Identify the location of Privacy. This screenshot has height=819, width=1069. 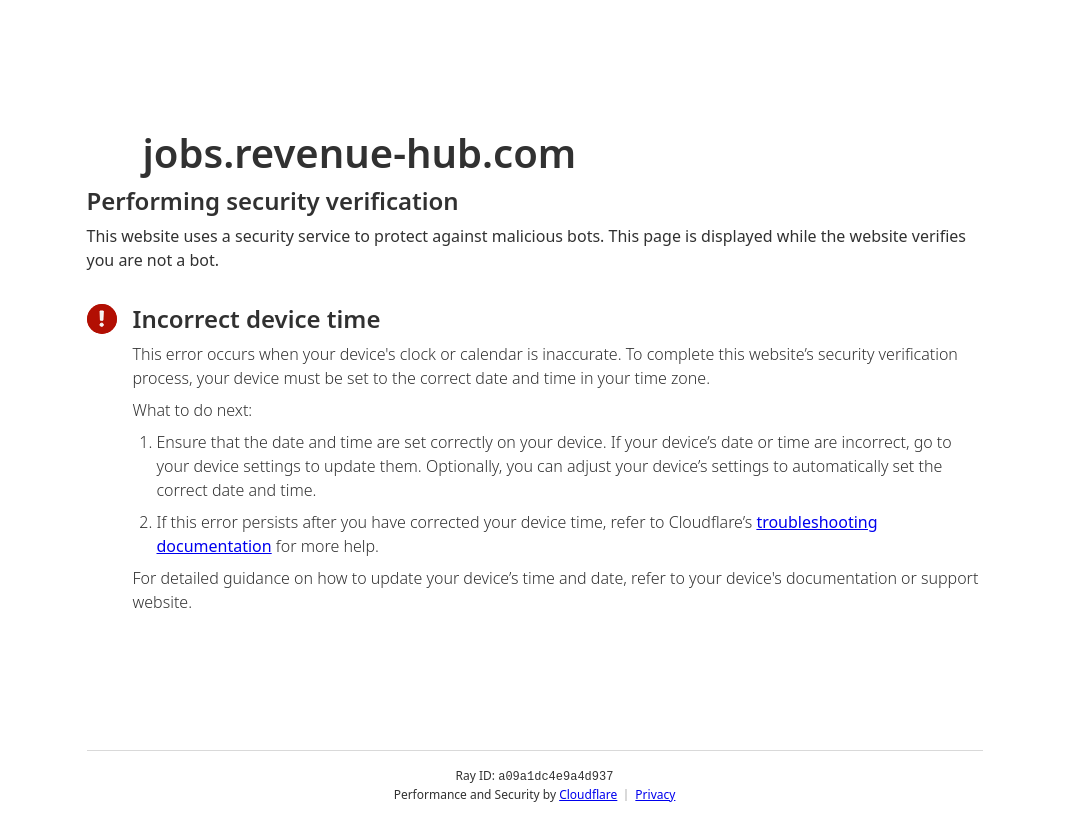
(655, 793).